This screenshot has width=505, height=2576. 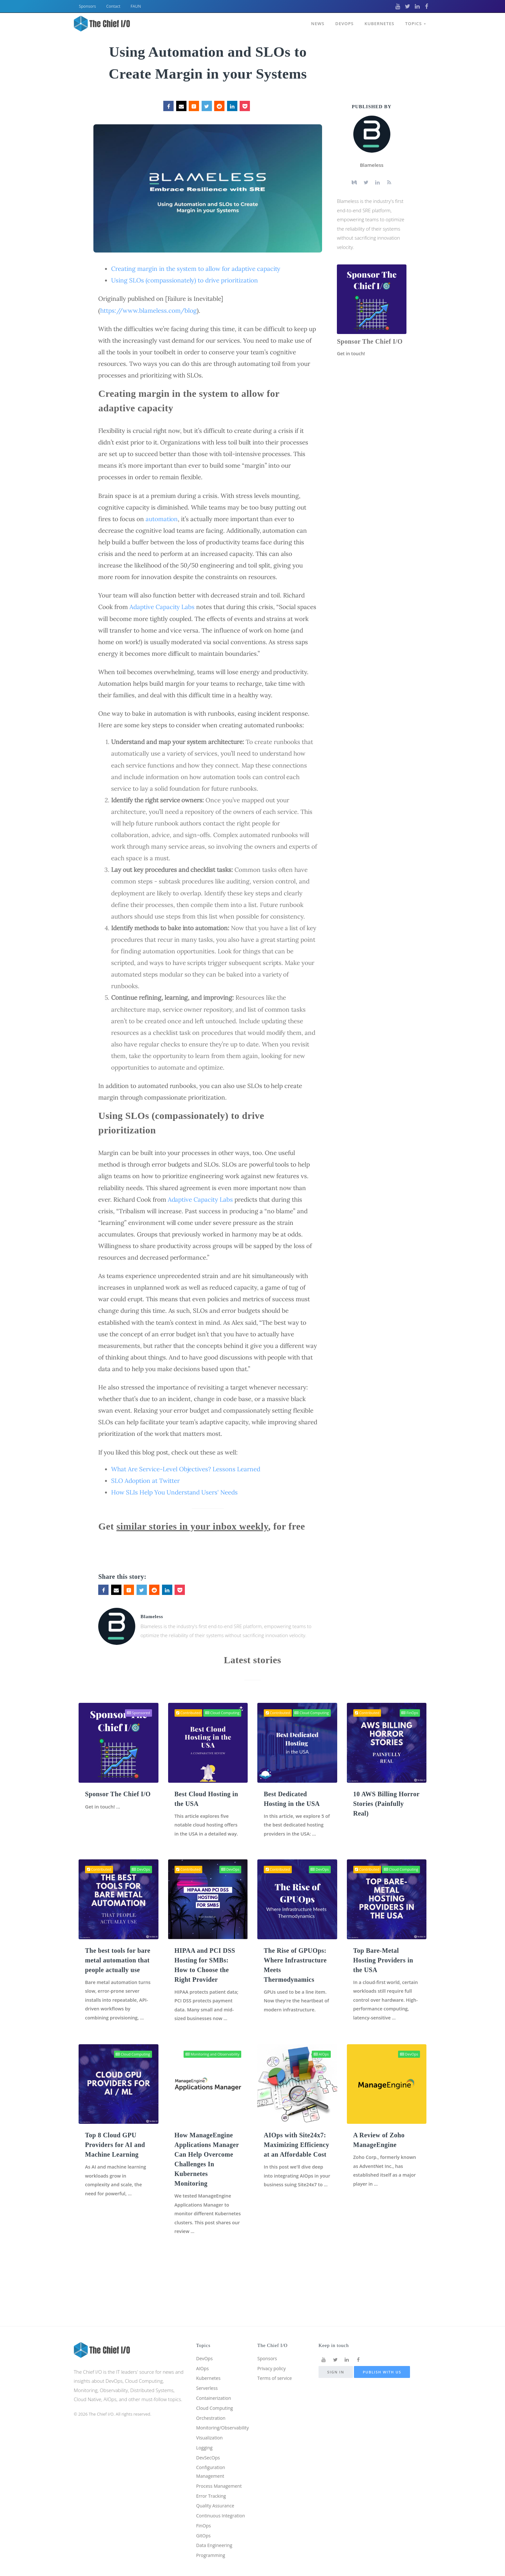 I want to click on SLO Adoption at Twitter, so click(x=145, y=1480).